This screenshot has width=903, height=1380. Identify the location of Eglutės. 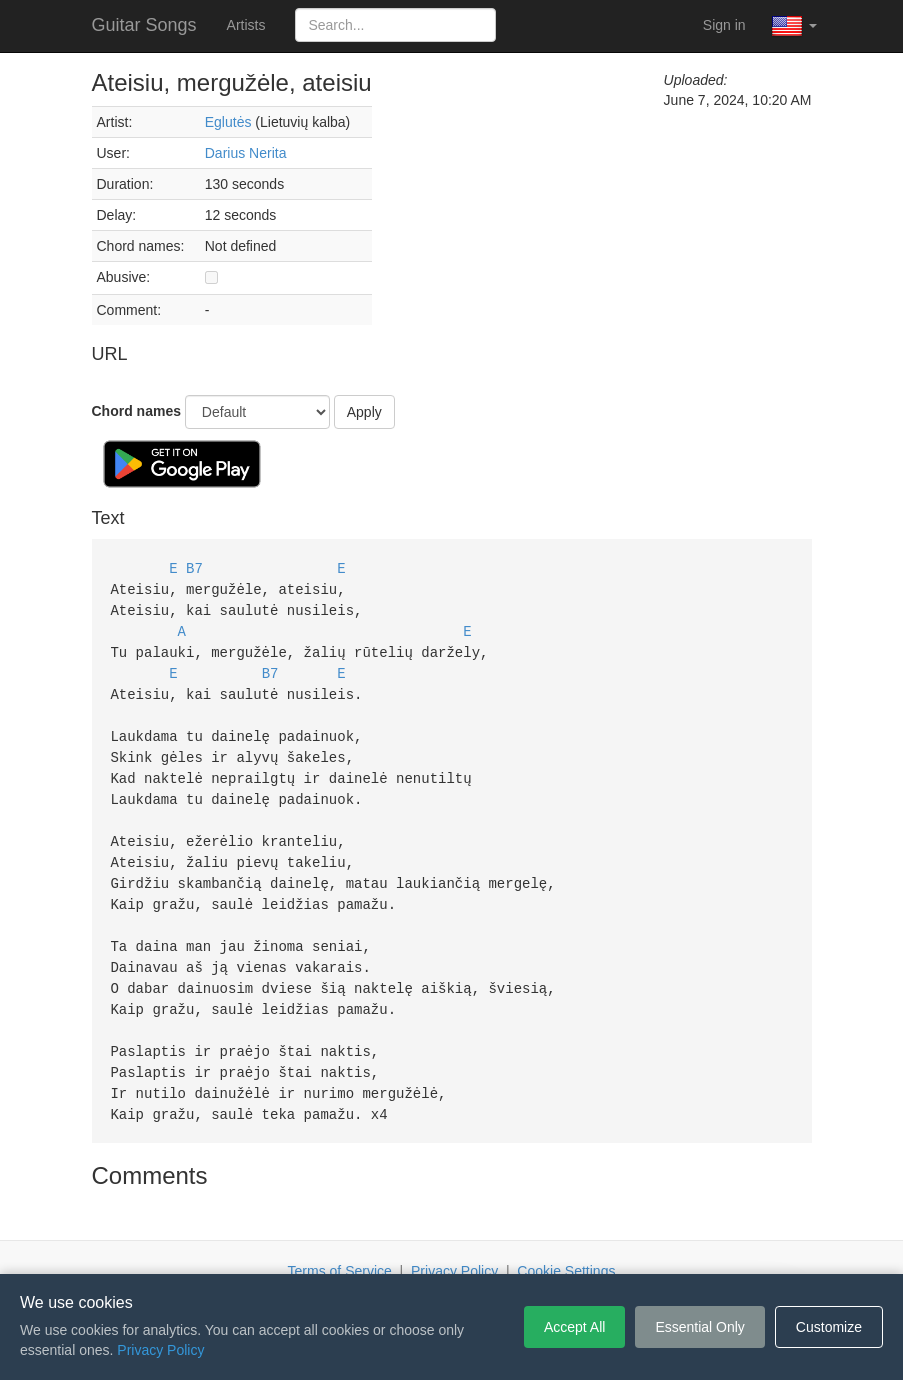
(228, 122).